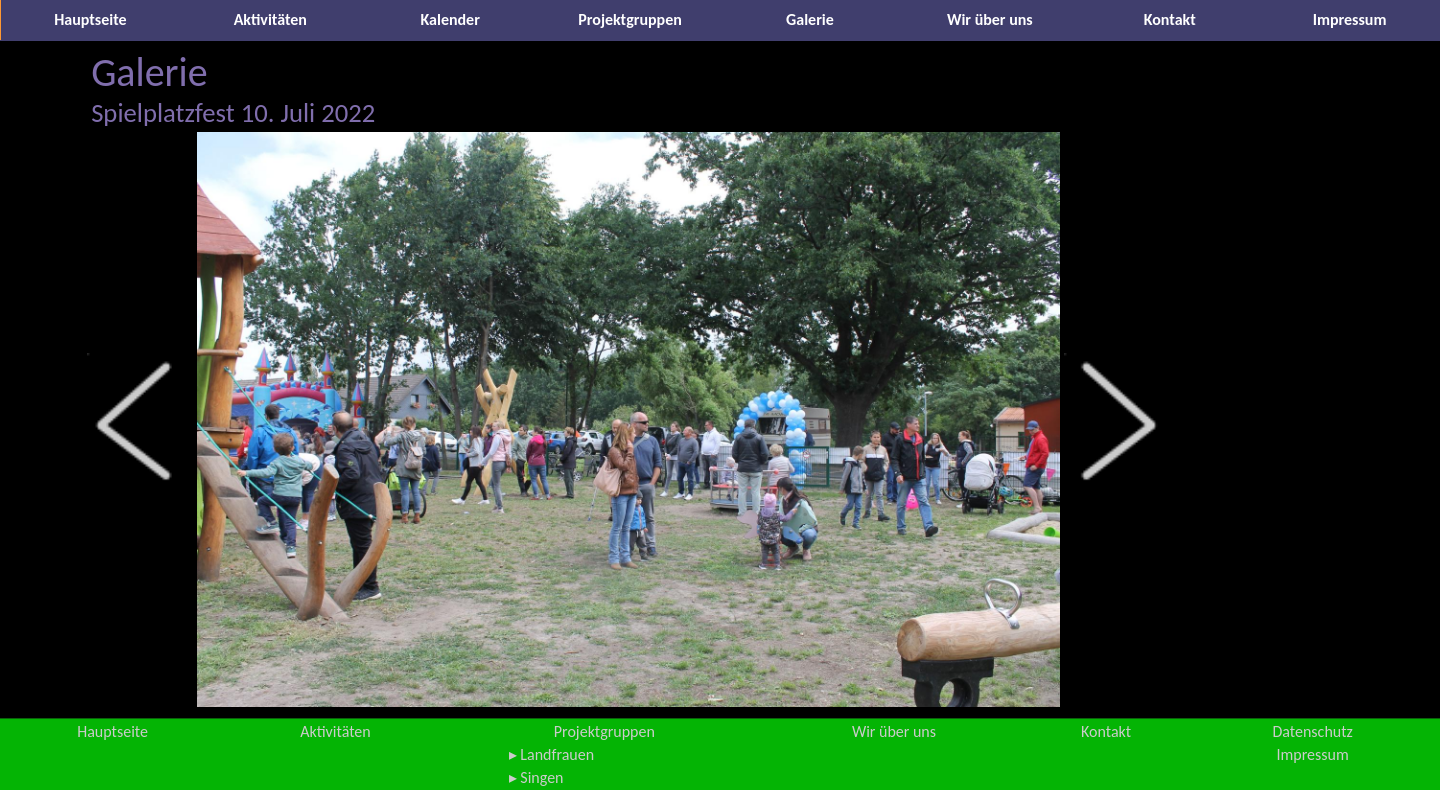  I want to click on Impressum, so click(1350, 19).